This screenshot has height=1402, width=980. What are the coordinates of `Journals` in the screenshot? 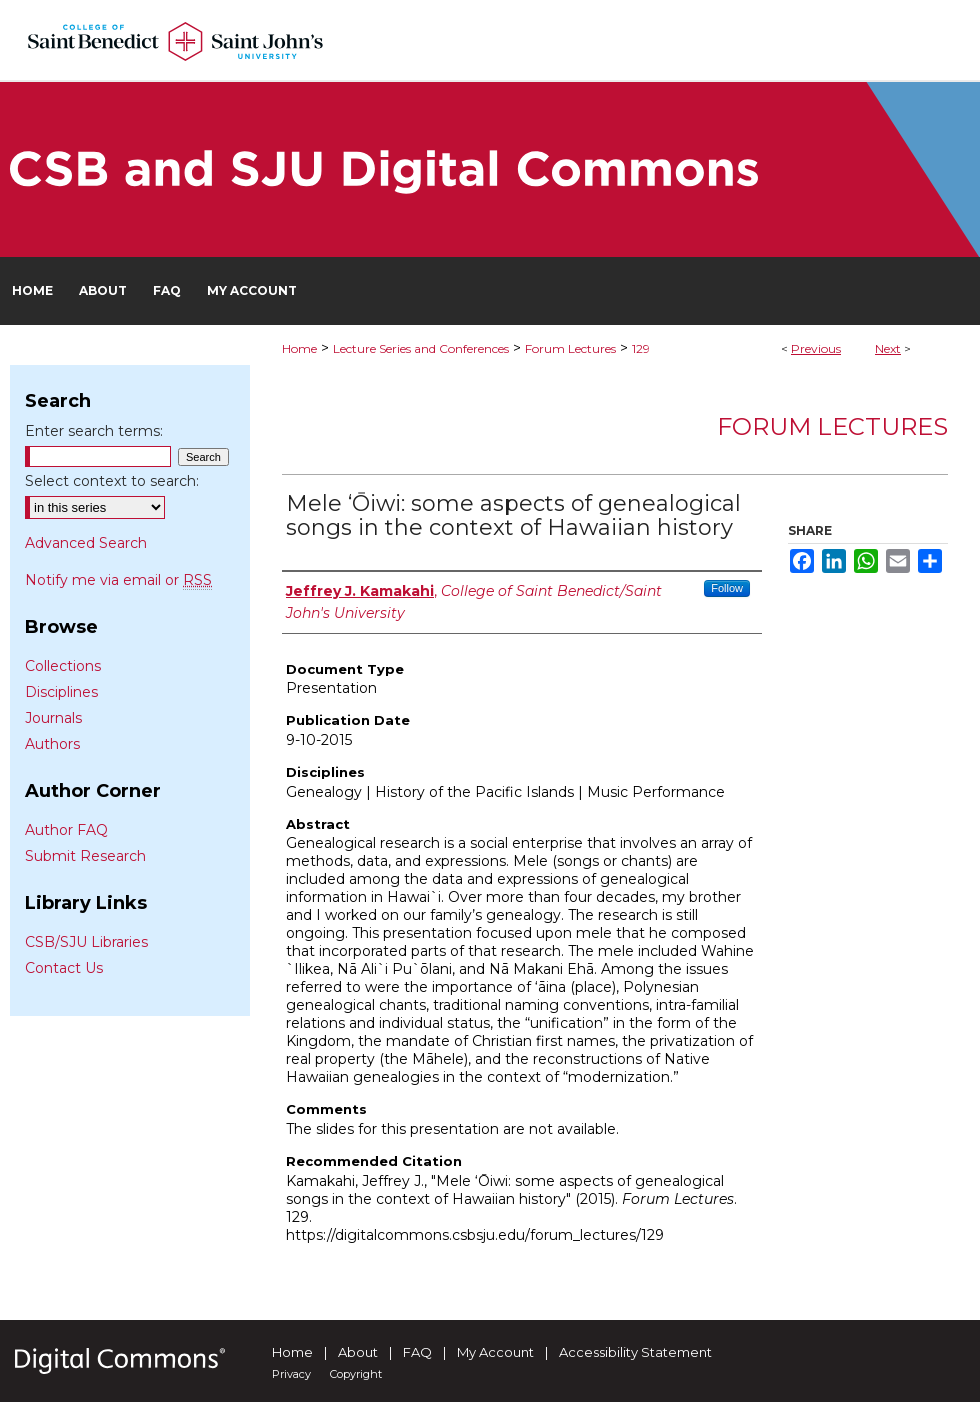 It's located at (53, 718).